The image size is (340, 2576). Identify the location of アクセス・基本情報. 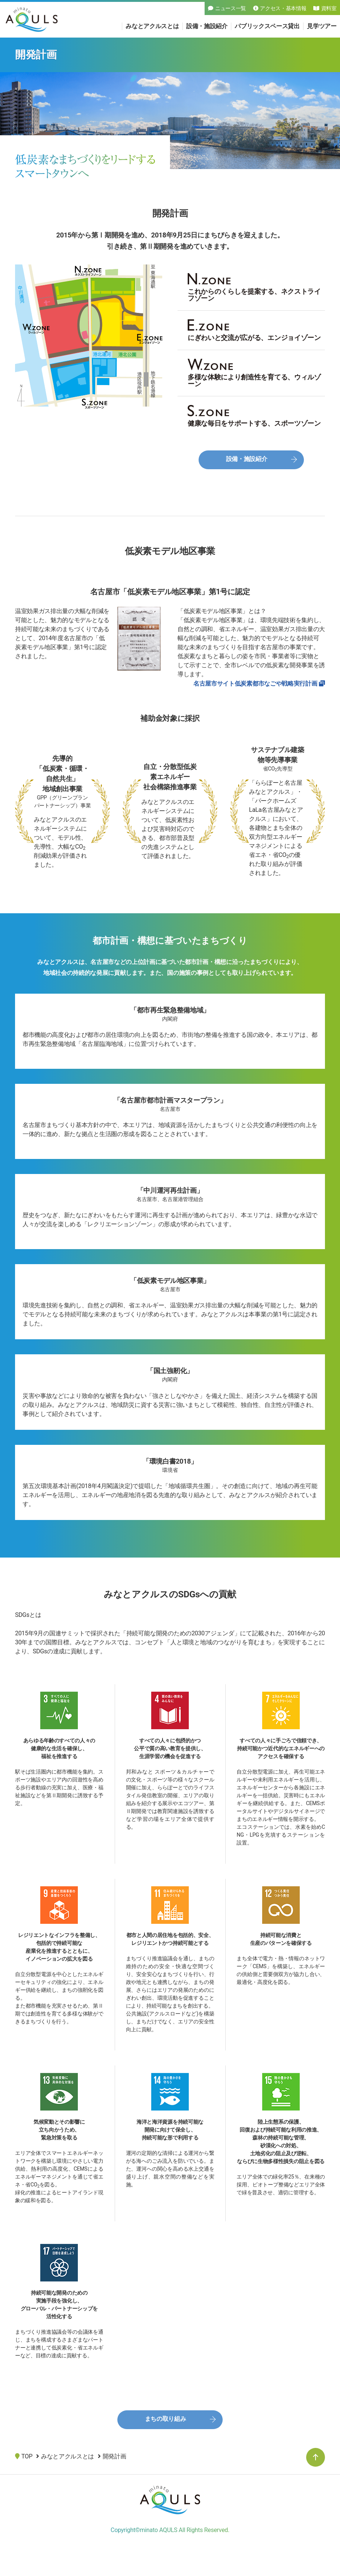
(280, 8).